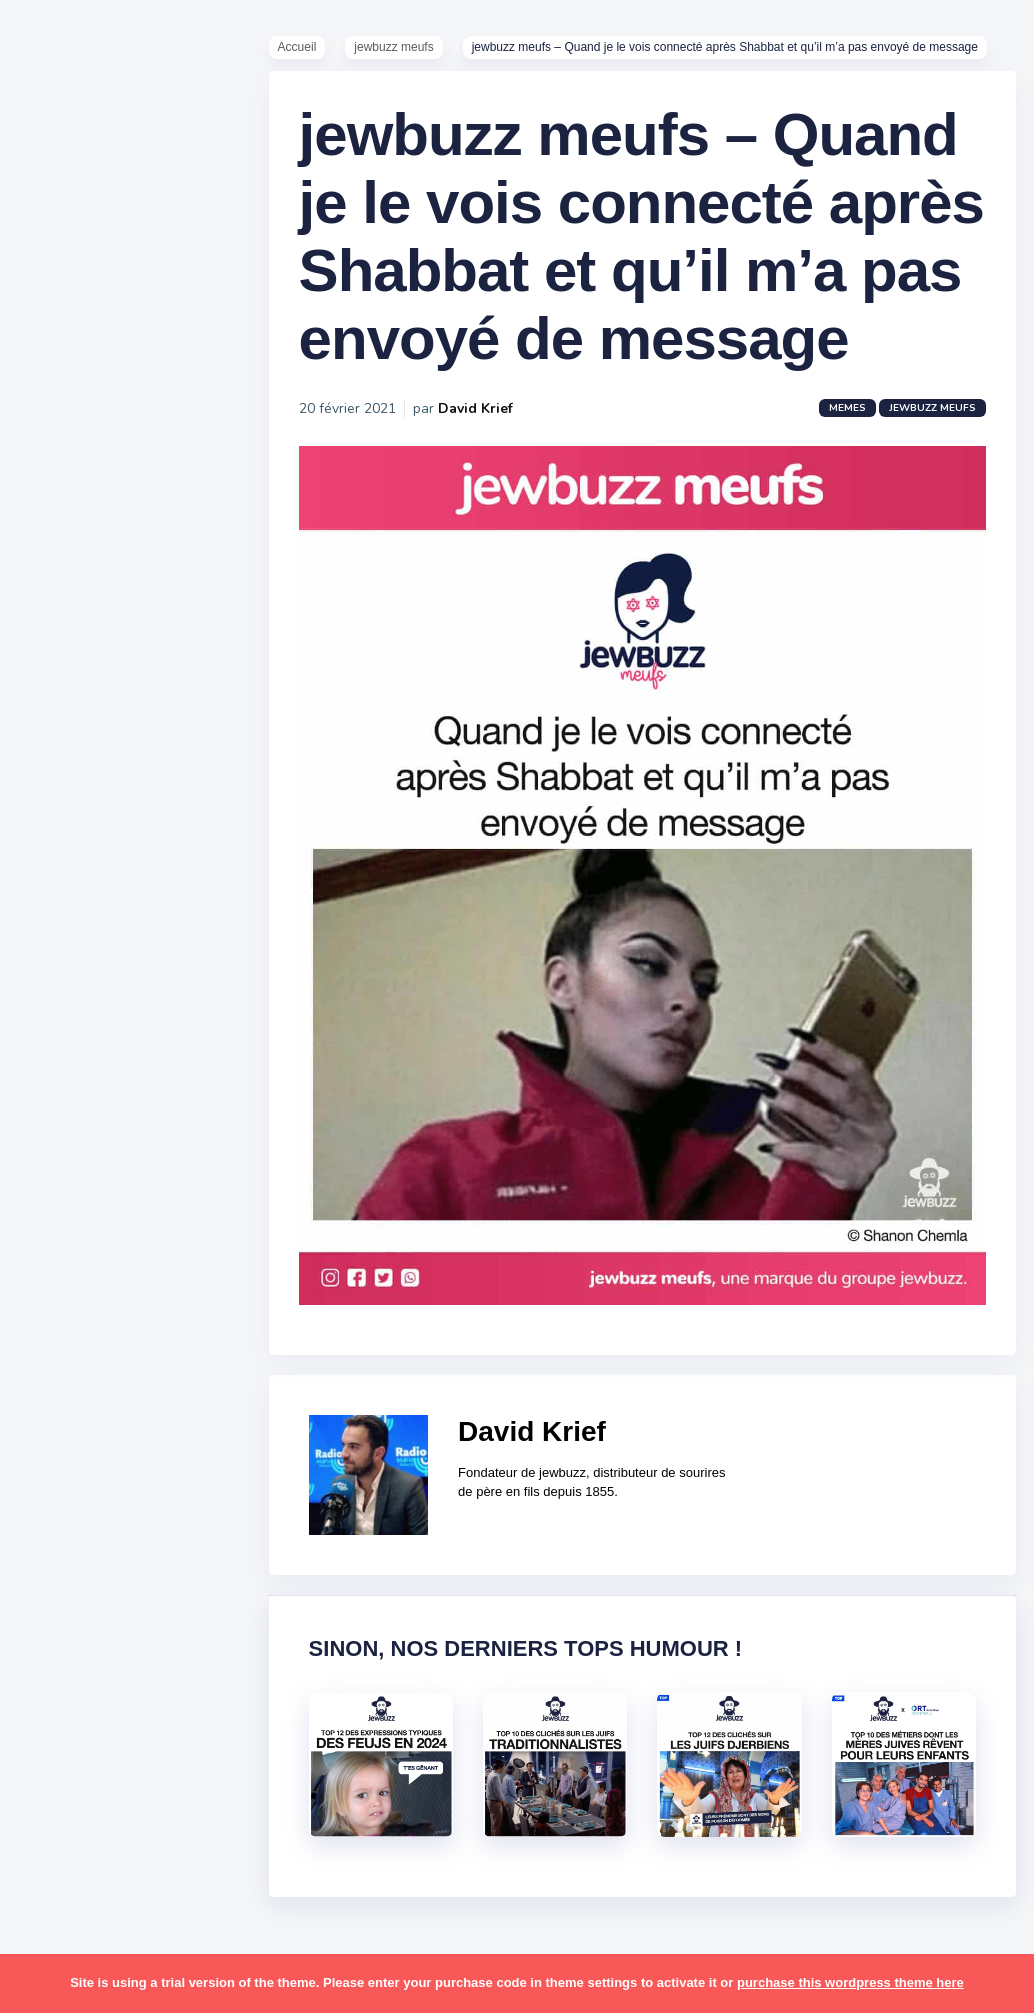  What do you see at coordinates (153, 1264) in the screenshot?
I see `jeûnes [jeûnes (21 éléments)]` at bounding box center [153, 1264].